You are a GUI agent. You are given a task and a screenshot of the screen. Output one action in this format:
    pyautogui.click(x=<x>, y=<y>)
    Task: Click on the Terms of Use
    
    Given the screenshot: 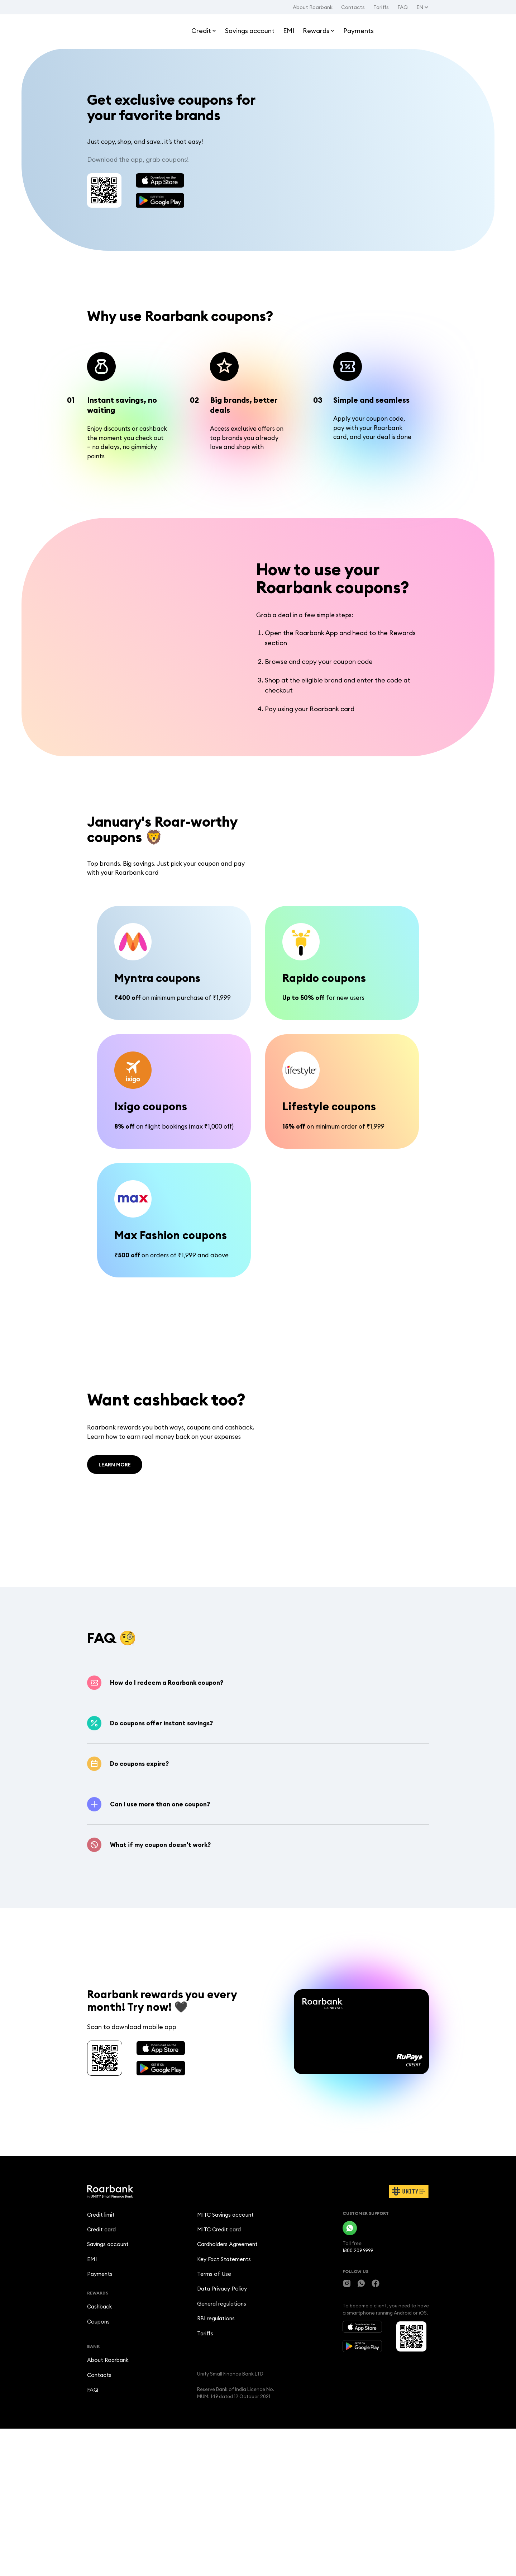 What is the action you would take?
    pyautogui.click(x=214, y=2415)
    